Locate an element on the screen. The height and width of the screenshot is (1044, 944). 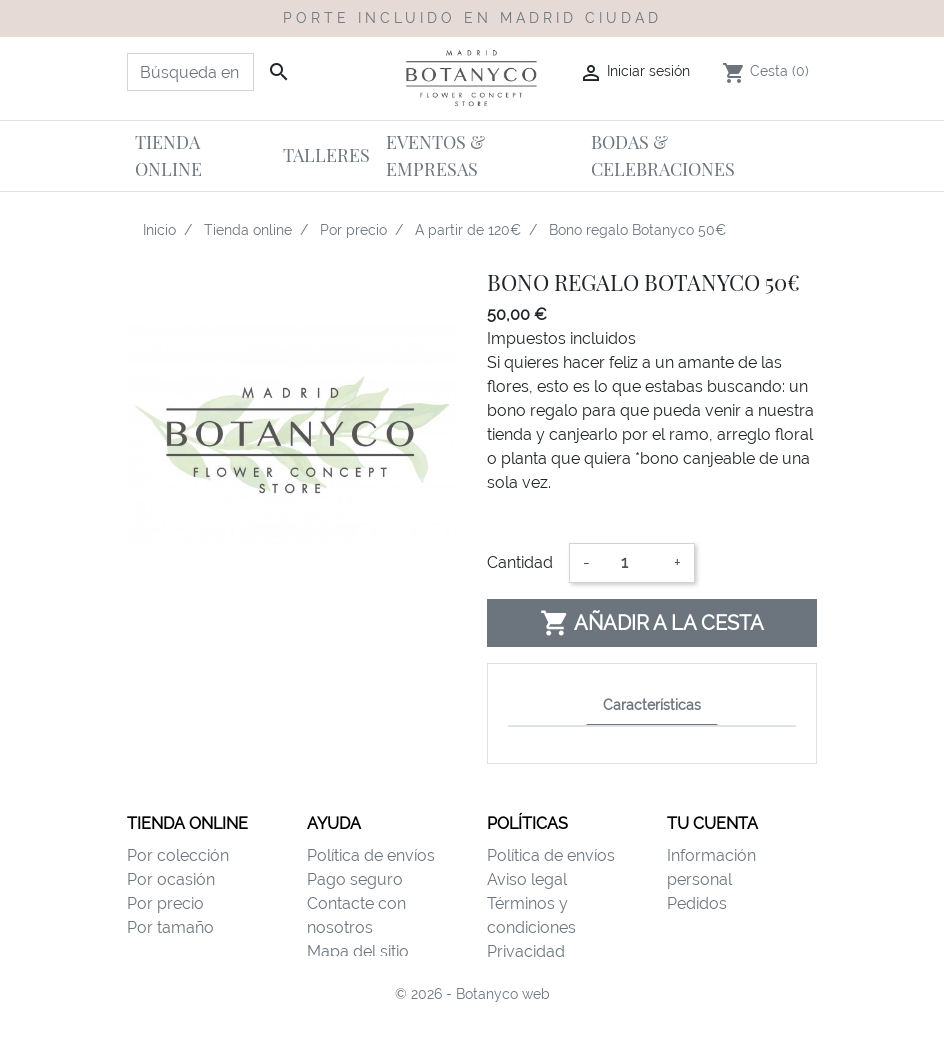
Política de envíos is located at coordinates (371, 855).